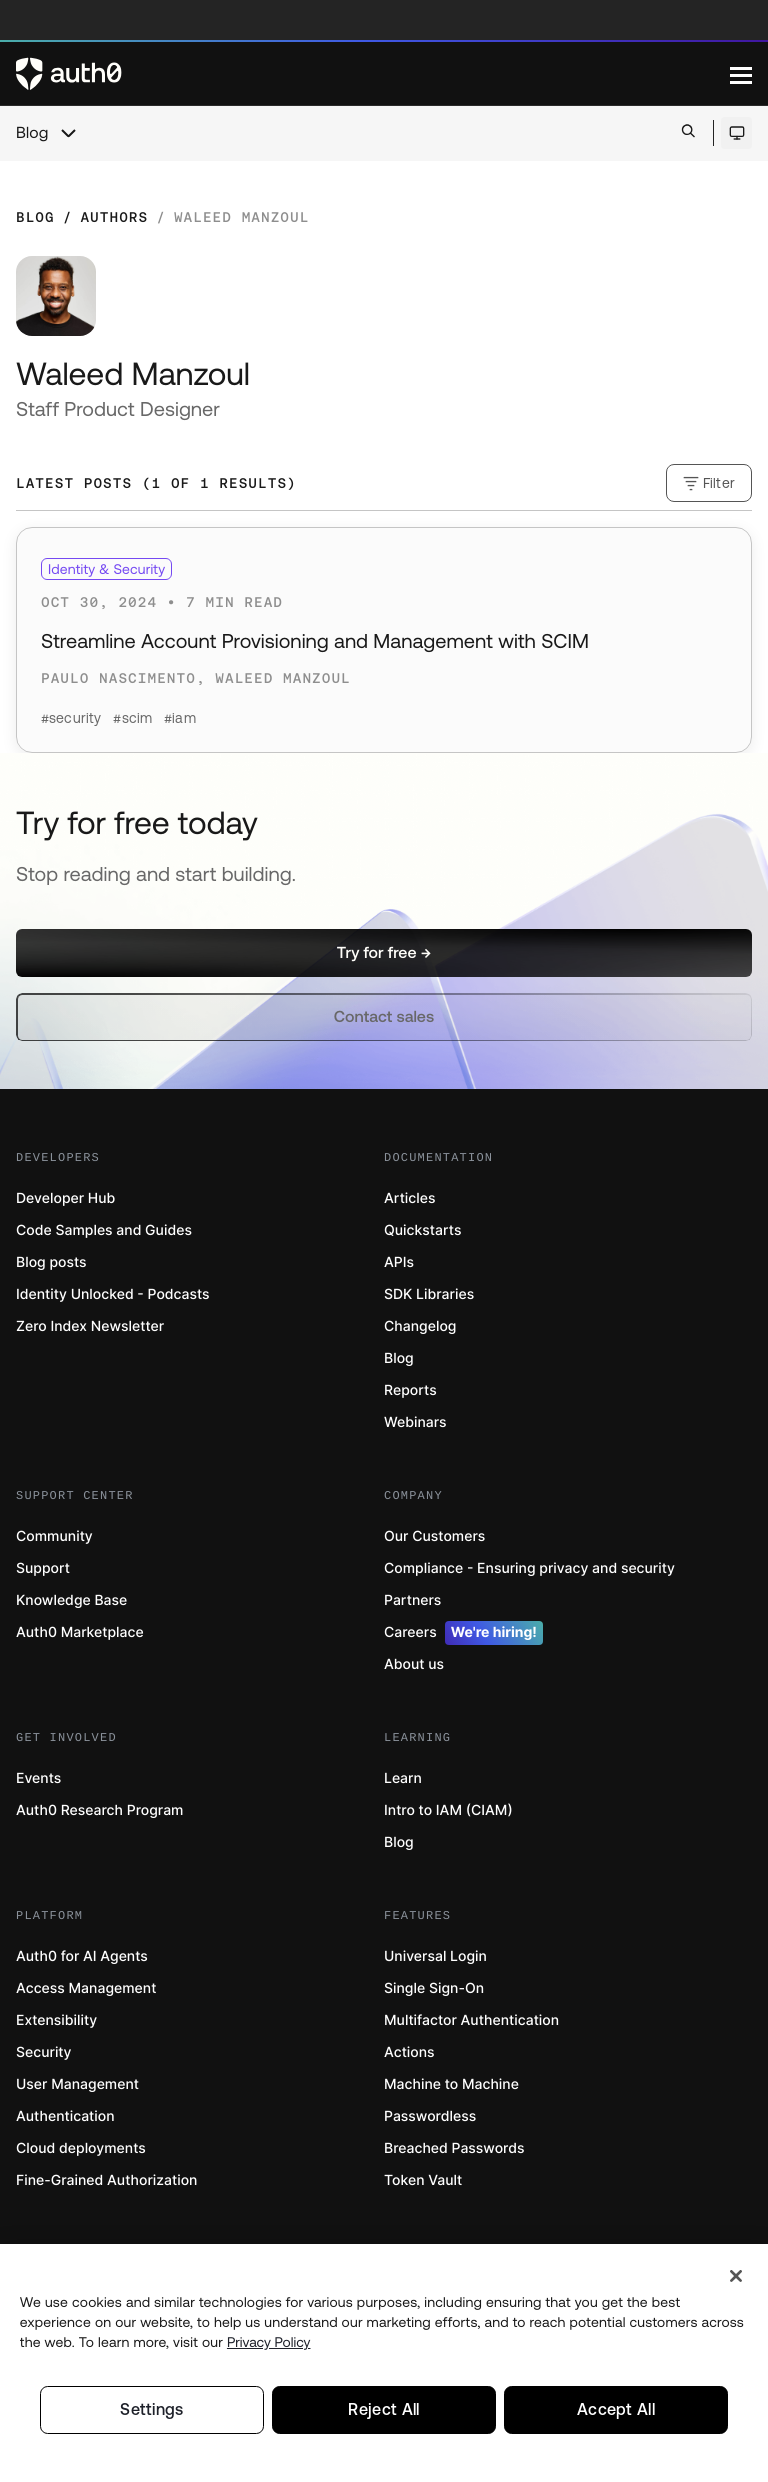 This screenshot has width=768, height=2482. I want to click on Passwordless, so click(430, 2116).